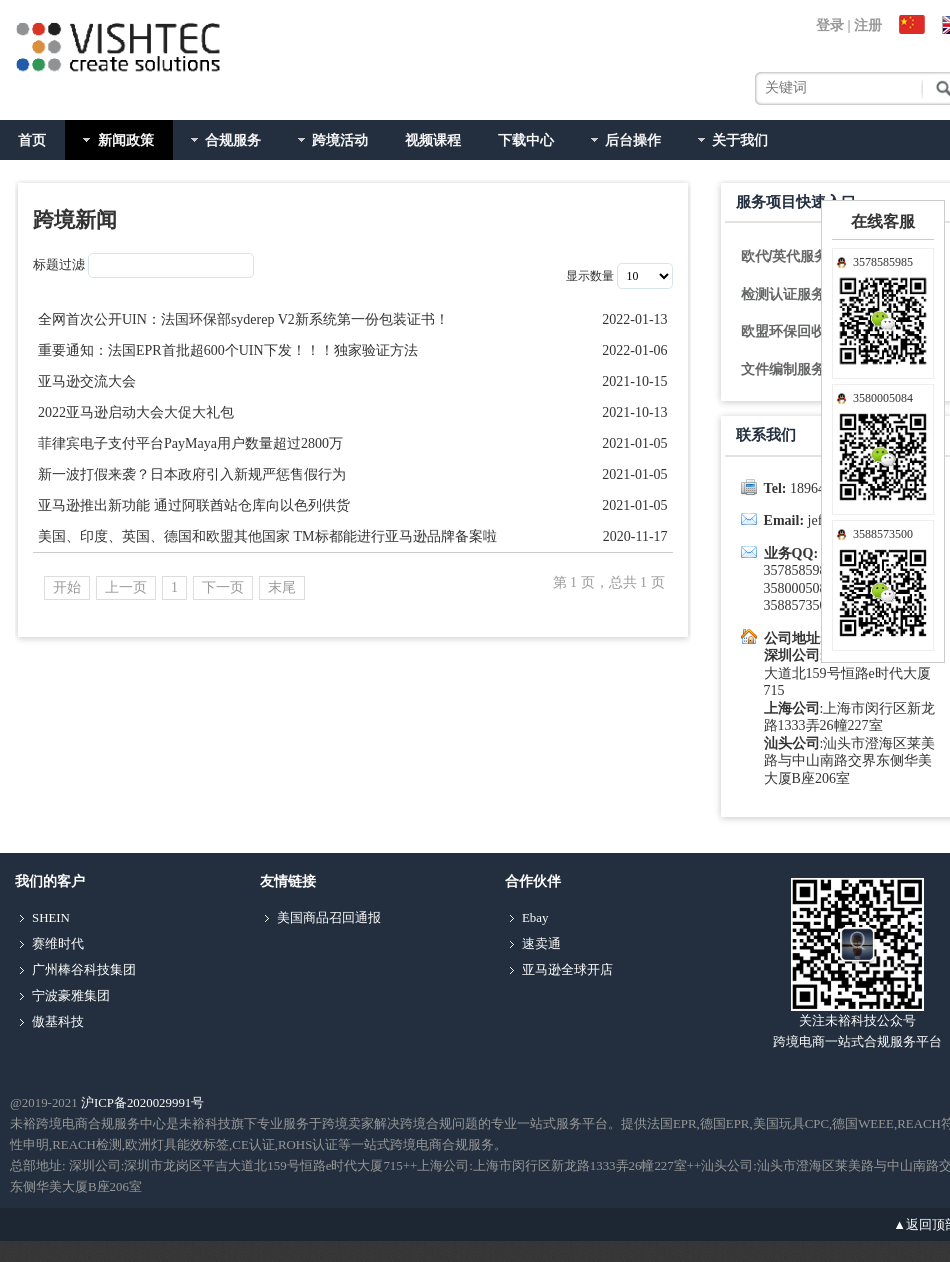 This screenshot has width=950, height=1262. What do you see at coordinates (67, 587) in the screenshot?
I see `开始` at bounding box center [67, 587].